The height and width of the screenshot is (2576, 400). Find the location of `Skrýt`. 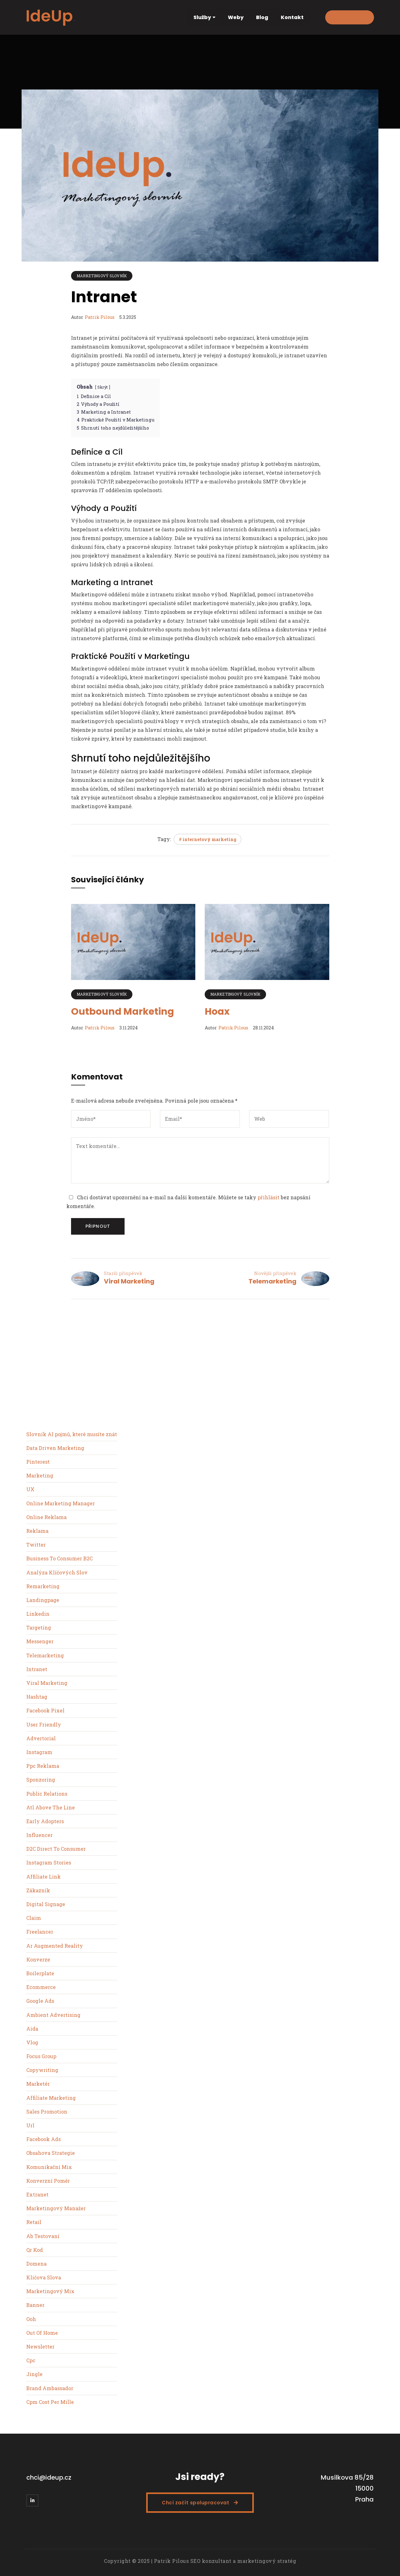

Skrýt is located at coordinates (102, 387).